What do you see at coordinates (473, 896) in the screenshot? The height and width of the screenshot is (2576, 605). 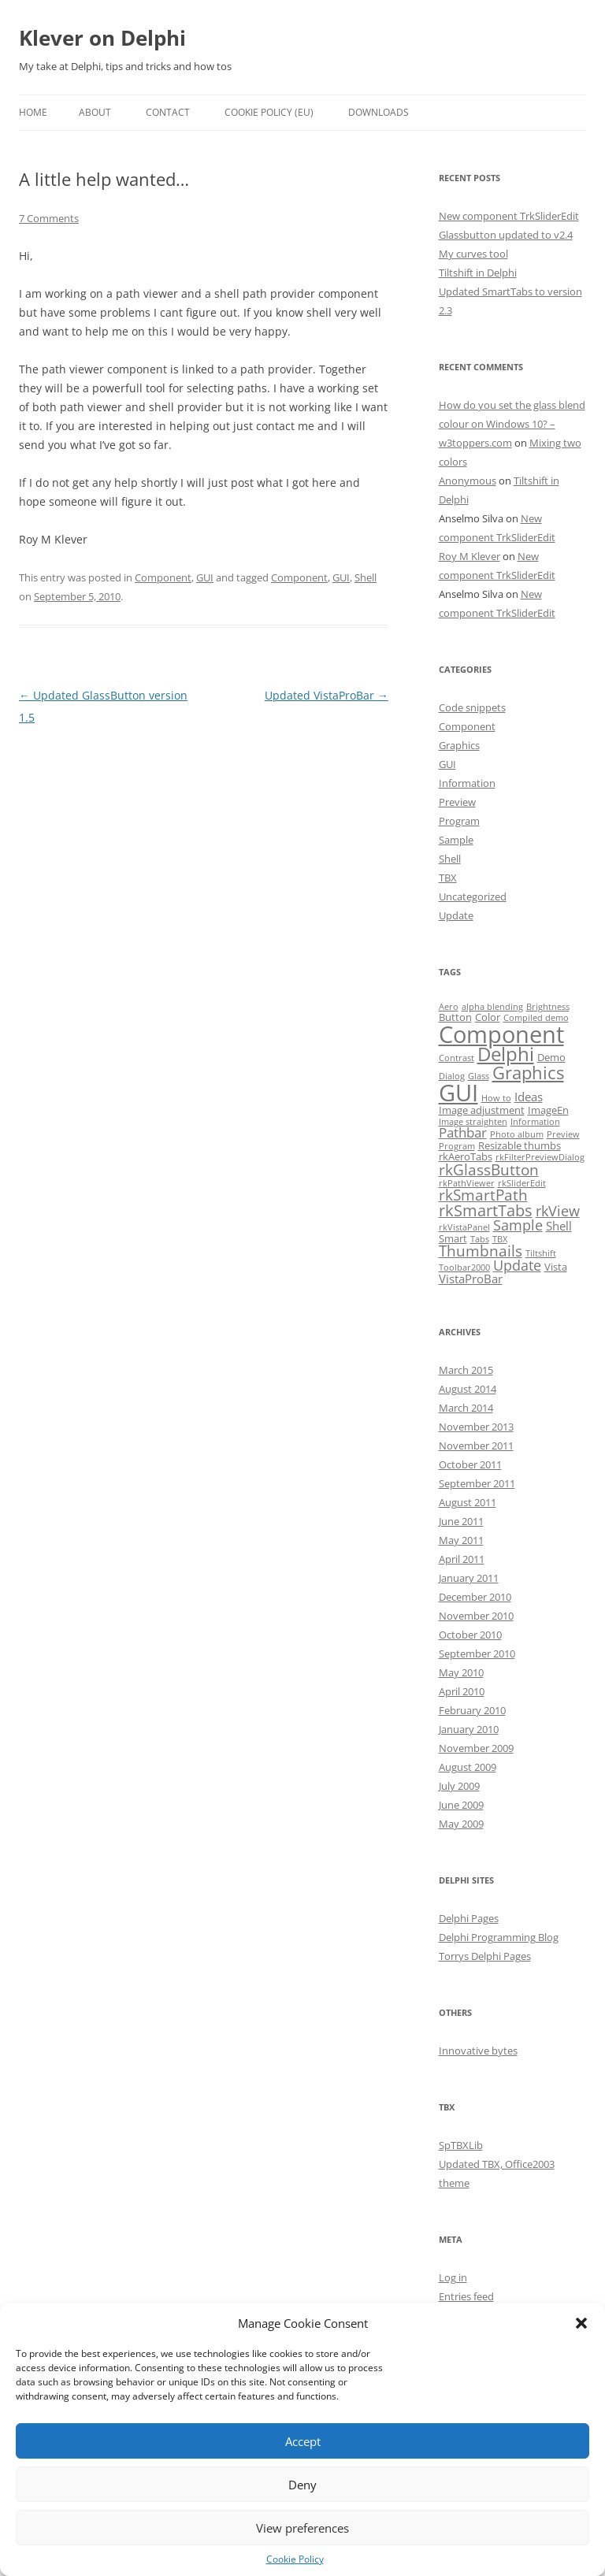 I see `Uncategorized` at bounding box center [473, 896].